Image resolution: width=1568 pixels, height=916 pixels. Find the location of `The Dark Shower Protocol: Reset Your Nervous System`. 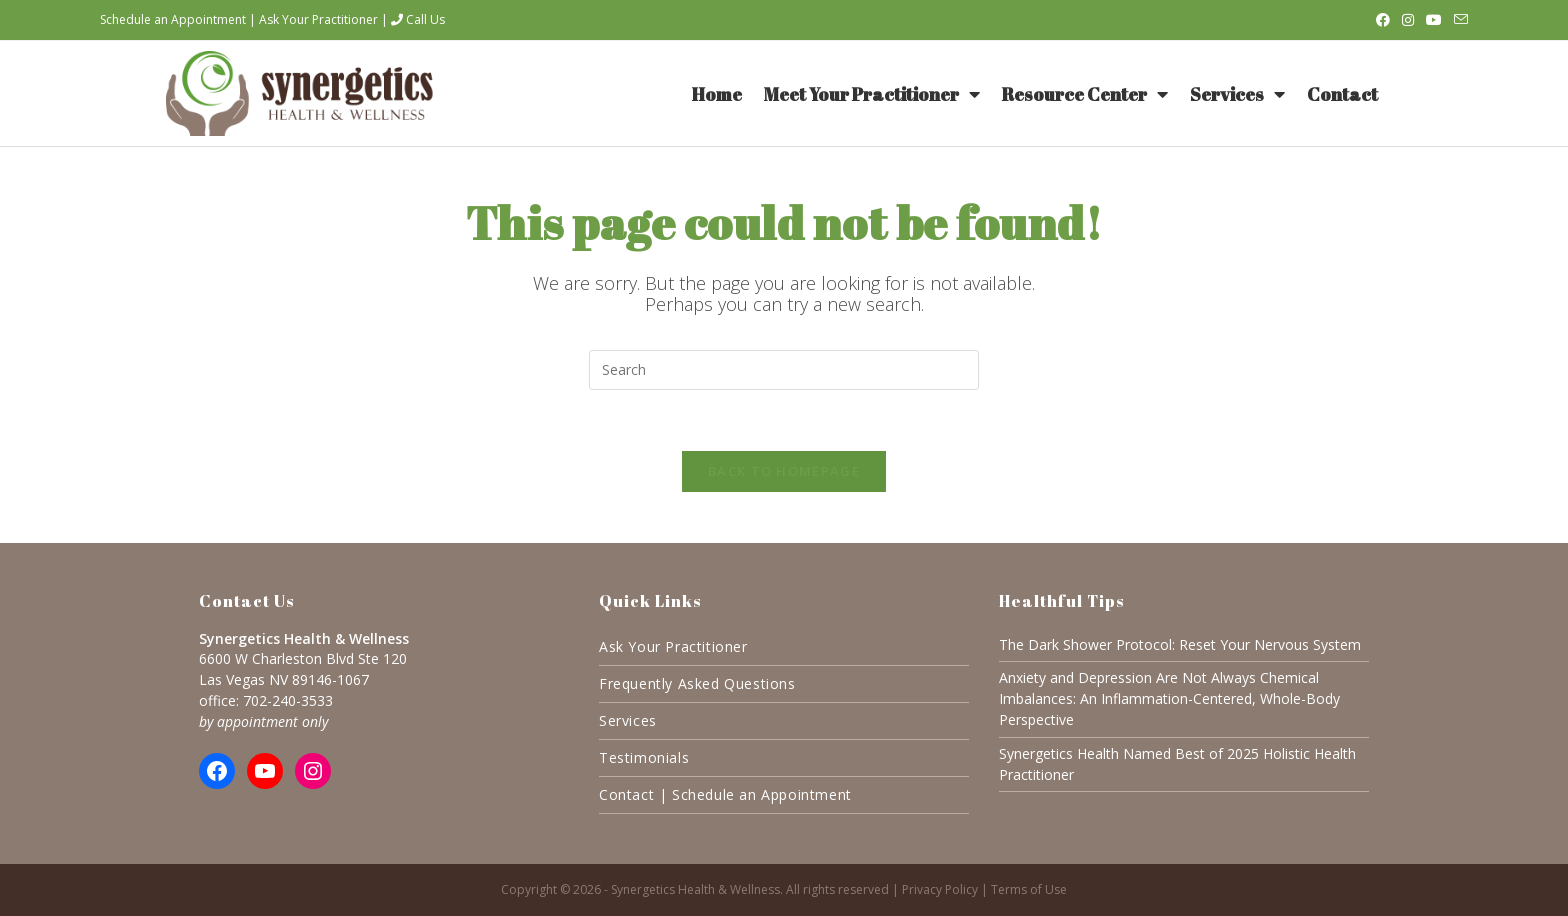

The Dark Shower Protocol: Reset Your Nervous System is located at coordinates (1180, 644).